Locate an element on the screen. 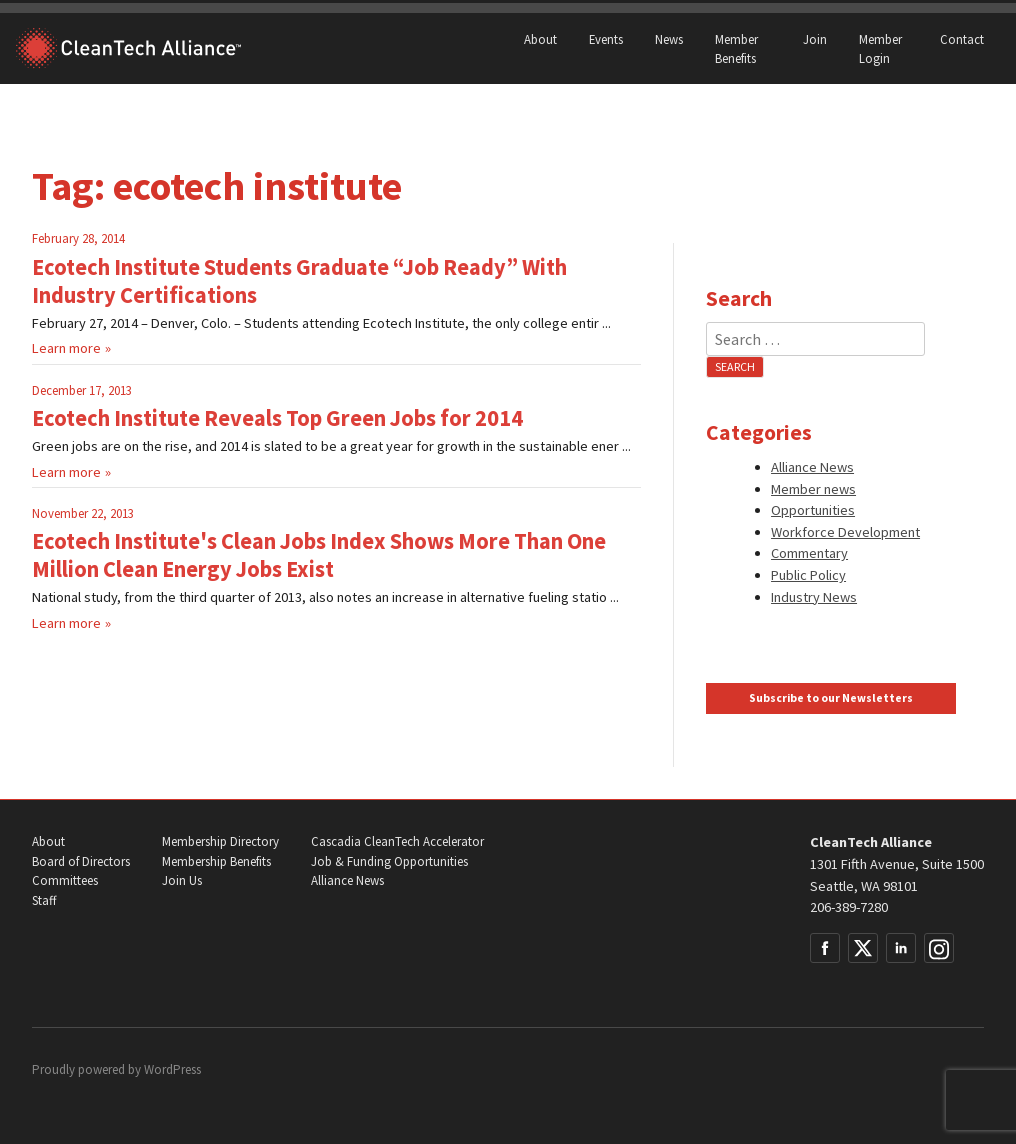 The image size is (1016, 1144). Committees is located at coordinates (65, 880).